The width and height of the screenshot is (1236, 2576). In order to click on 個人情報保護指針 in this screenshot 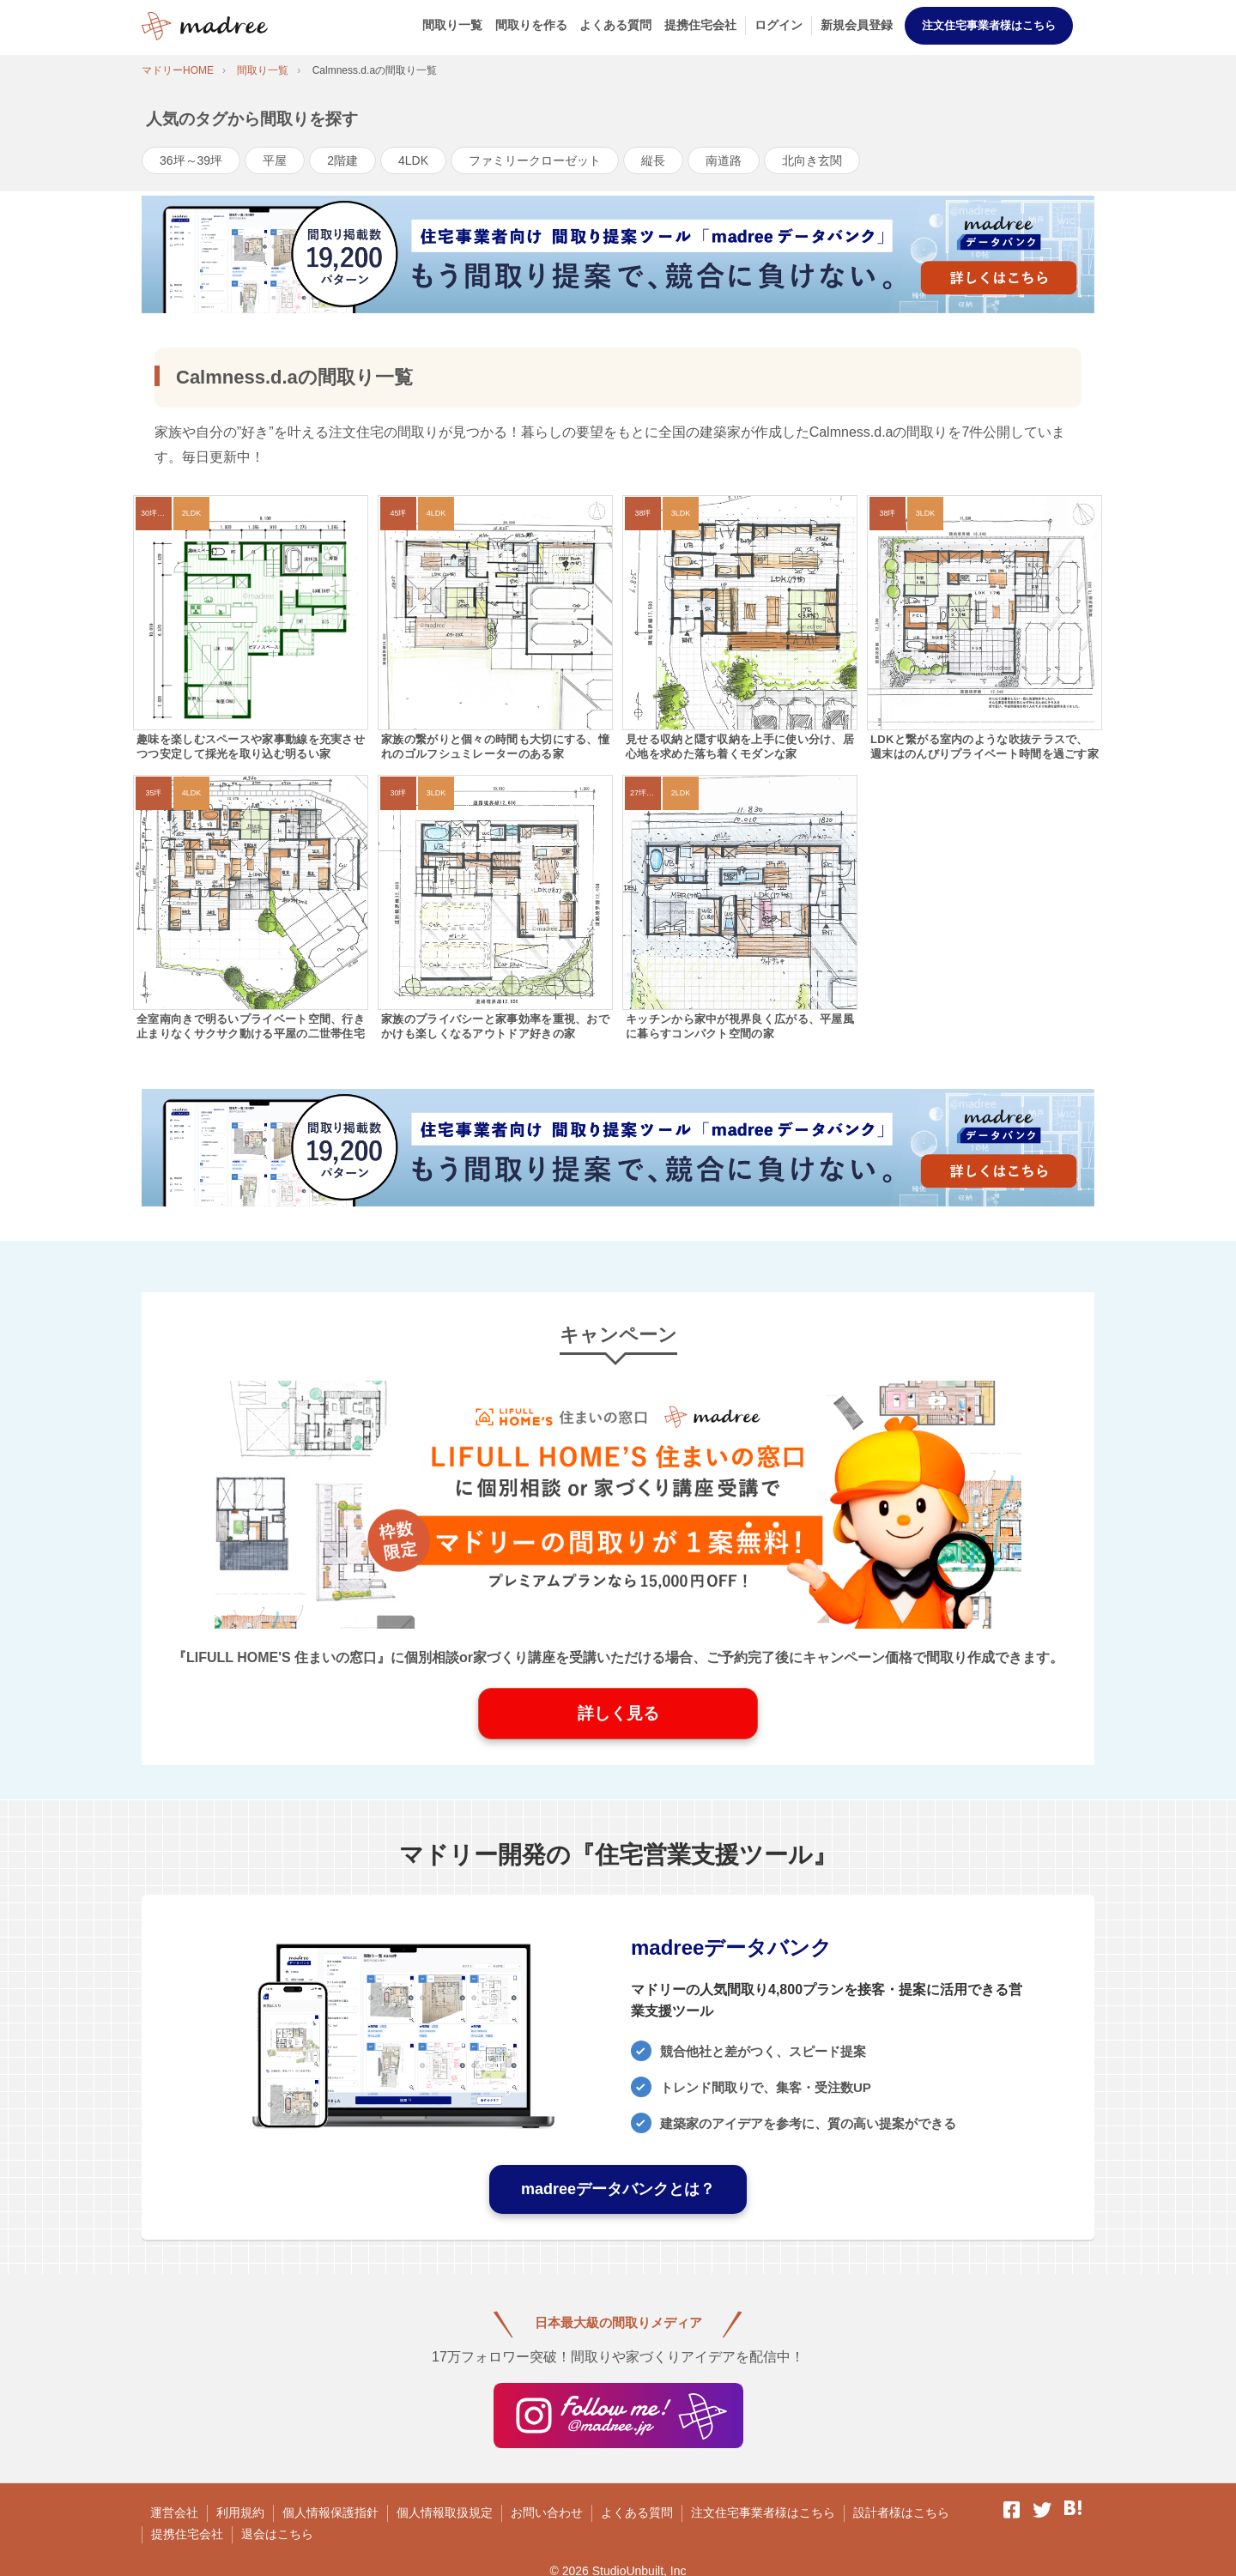, I will do `click(330, 2512)`.